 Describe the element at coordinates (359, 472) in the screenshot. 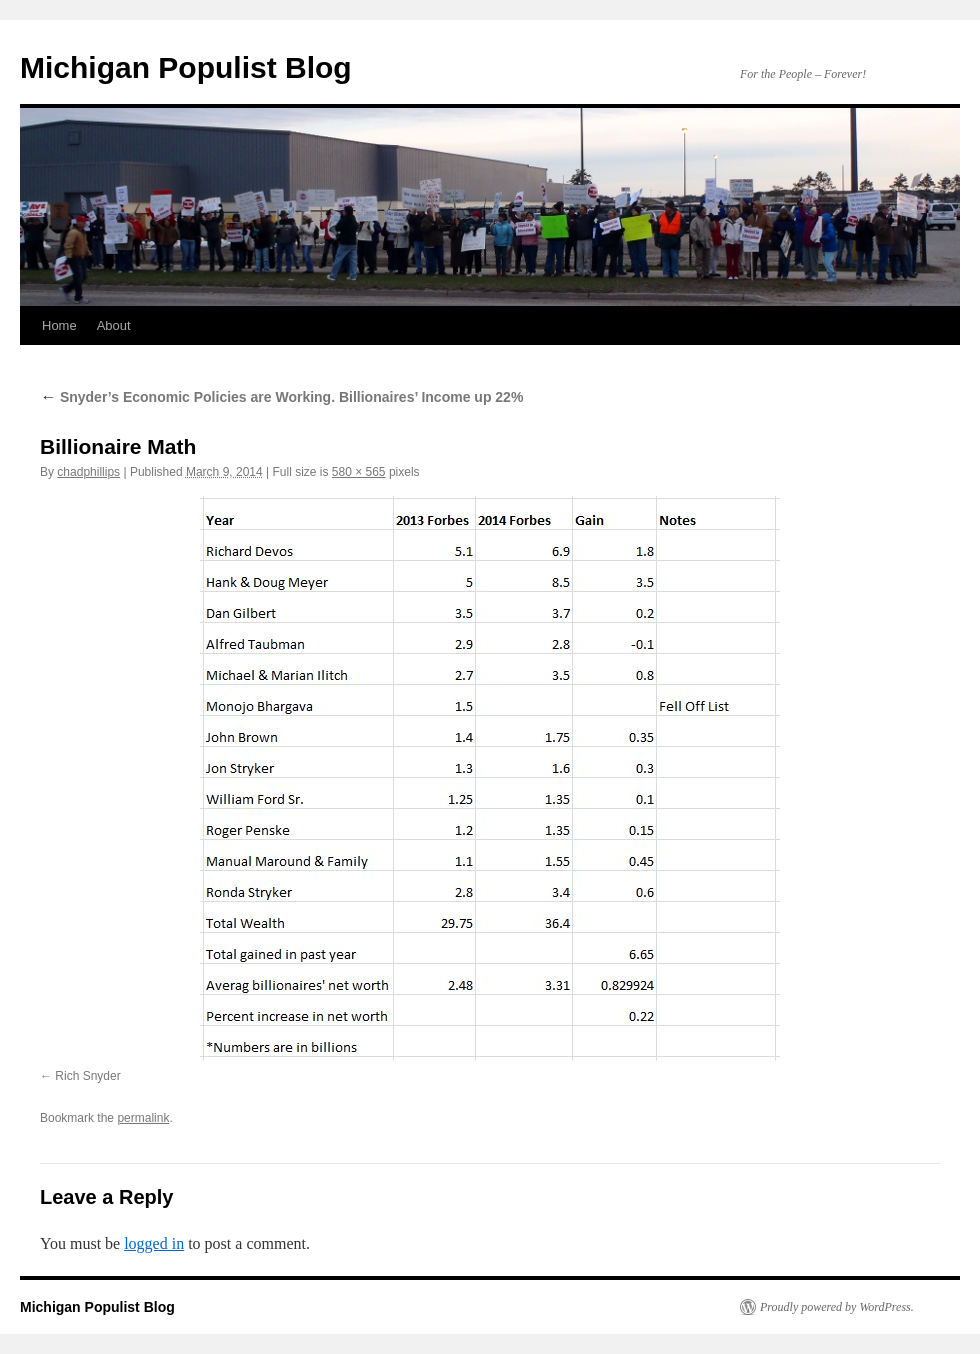

I see `580 × 565` at that location.